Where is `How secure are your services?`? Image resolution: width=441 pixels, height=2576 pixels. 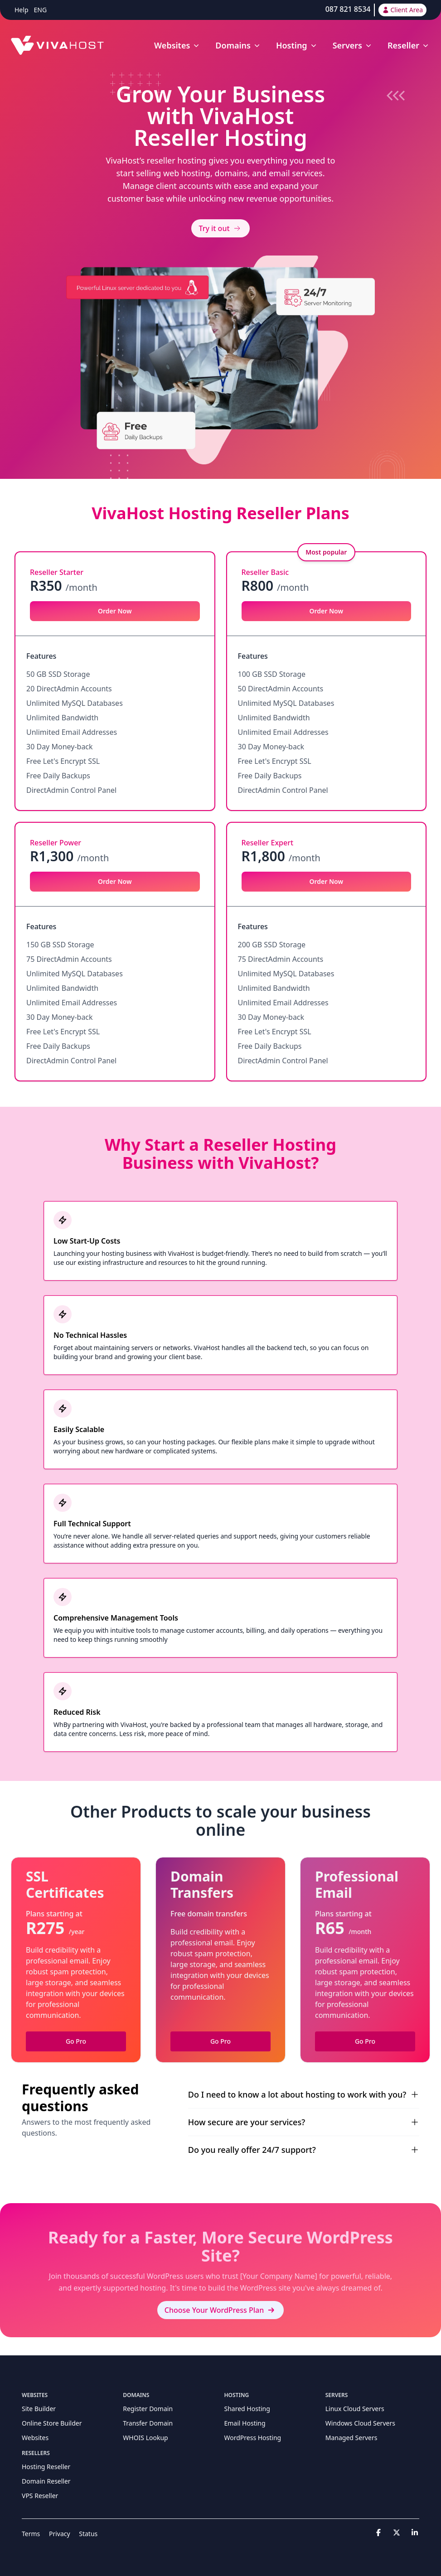
How secure are your services? is located at coordinates (303, 2122).